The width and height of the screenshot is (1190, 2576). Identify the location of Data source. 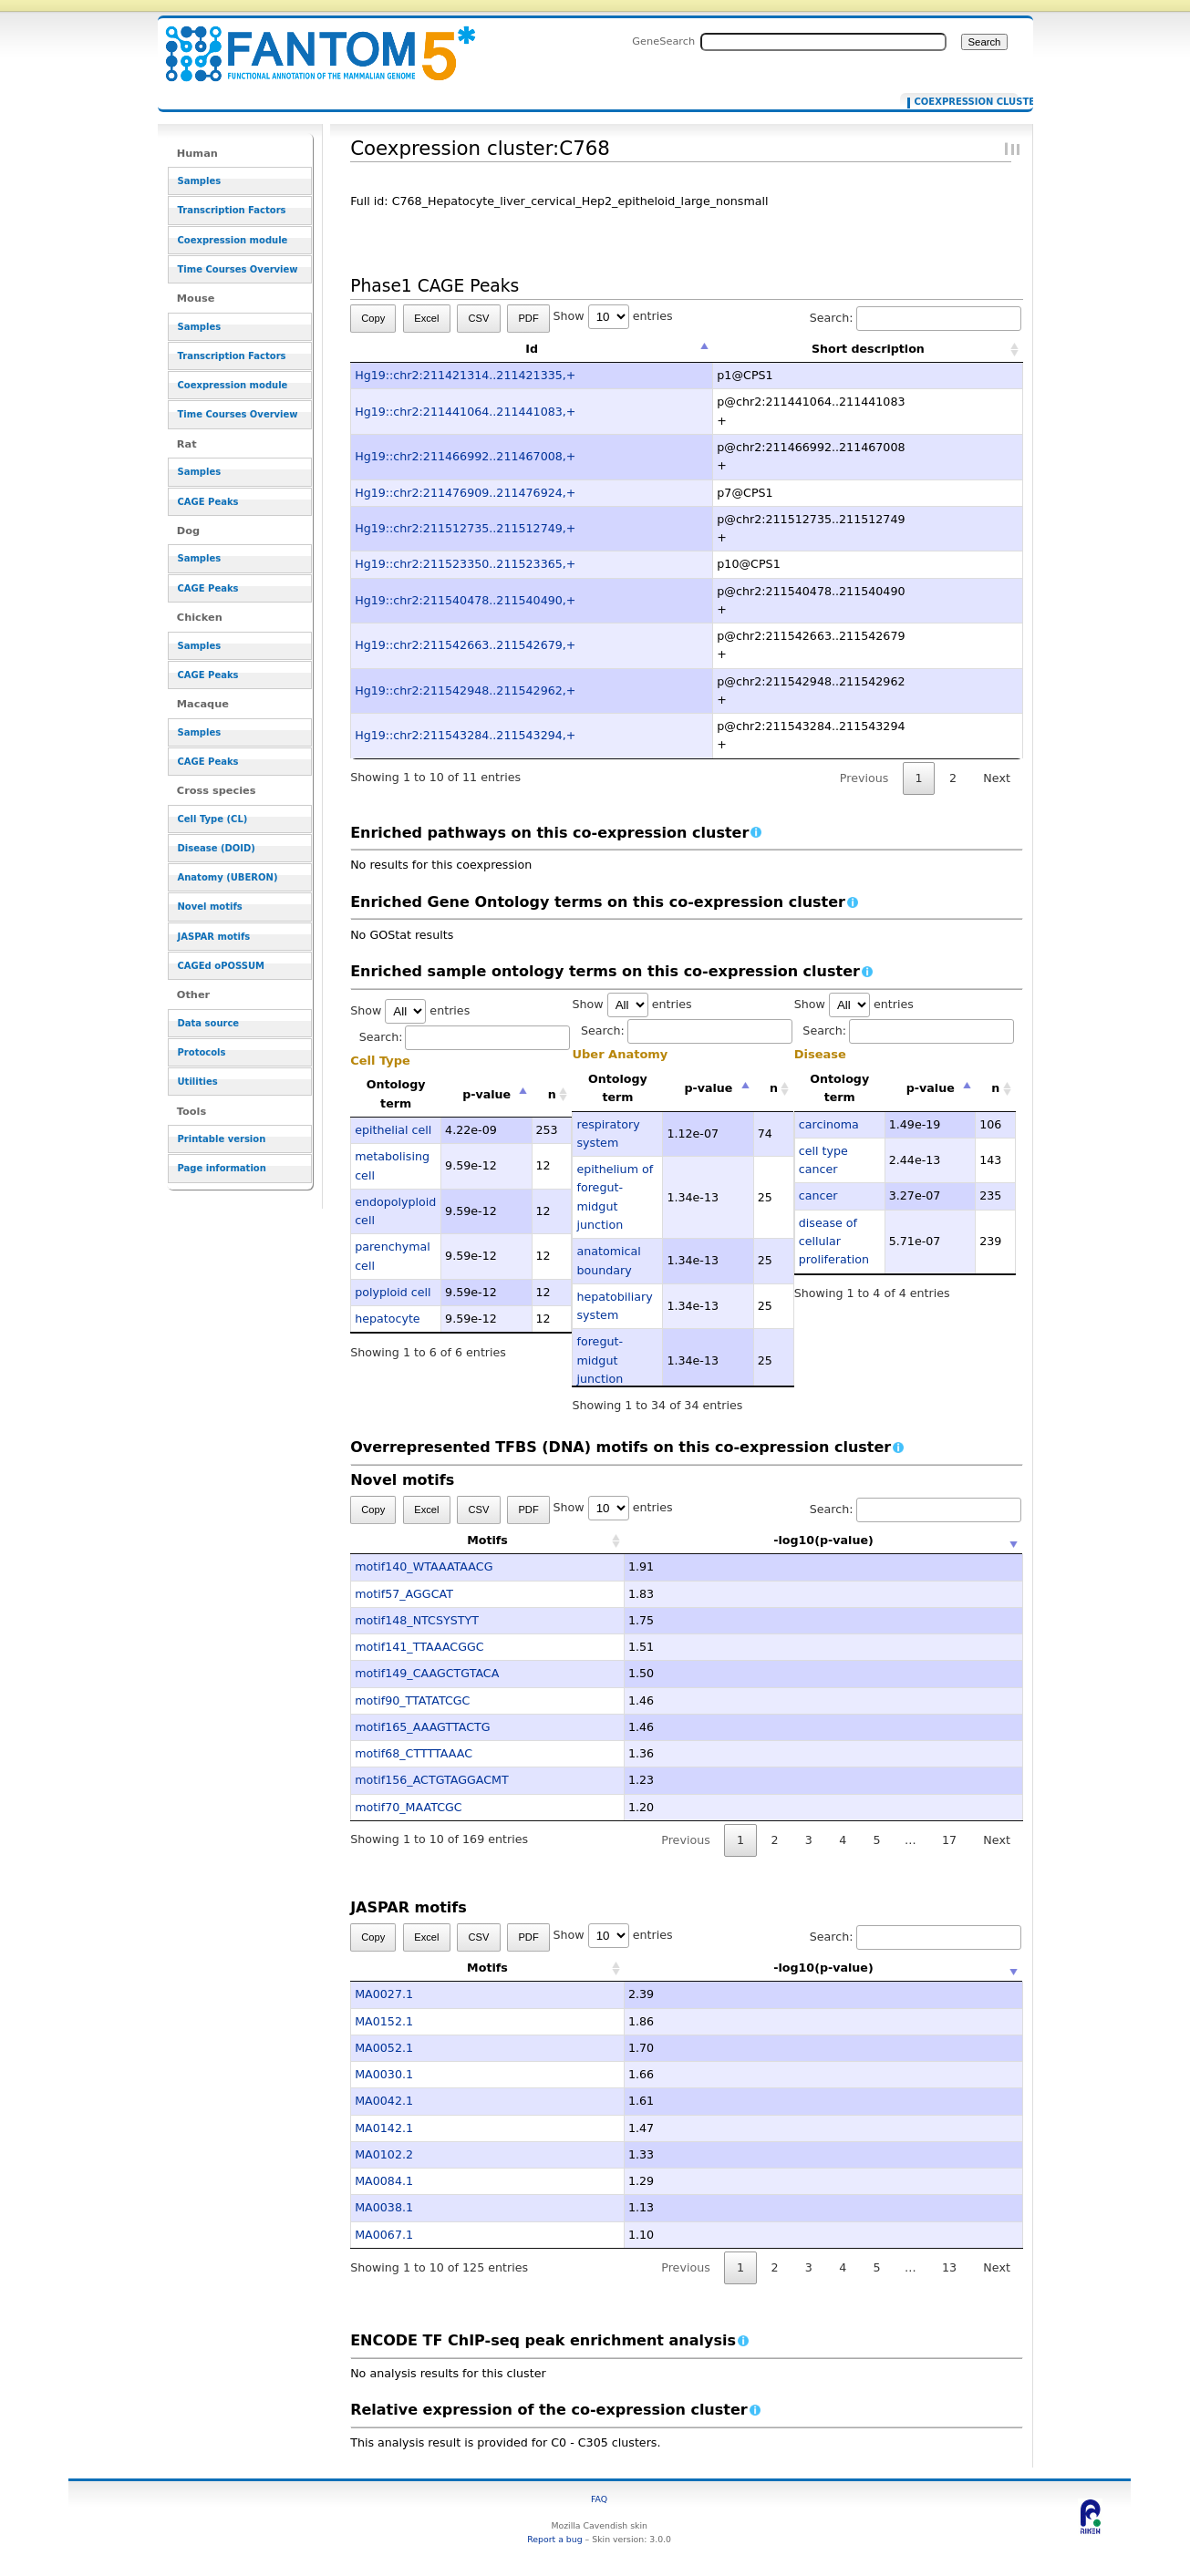
(209, 1023).